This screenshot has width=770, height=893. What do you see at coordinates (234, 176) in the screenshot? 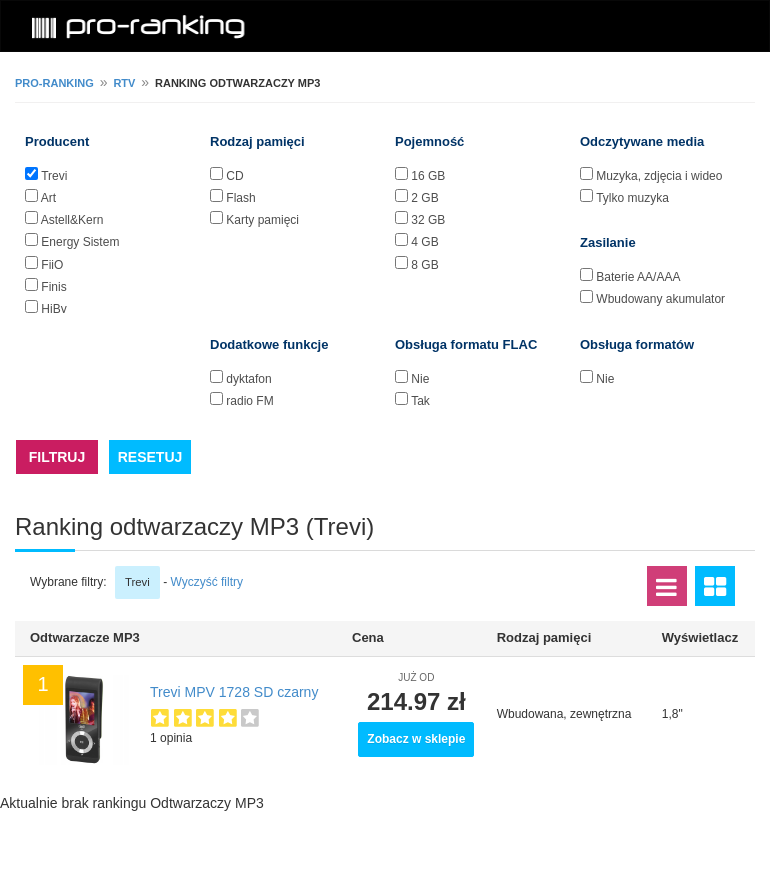
I see `CD` at bounding box center [234, 176].